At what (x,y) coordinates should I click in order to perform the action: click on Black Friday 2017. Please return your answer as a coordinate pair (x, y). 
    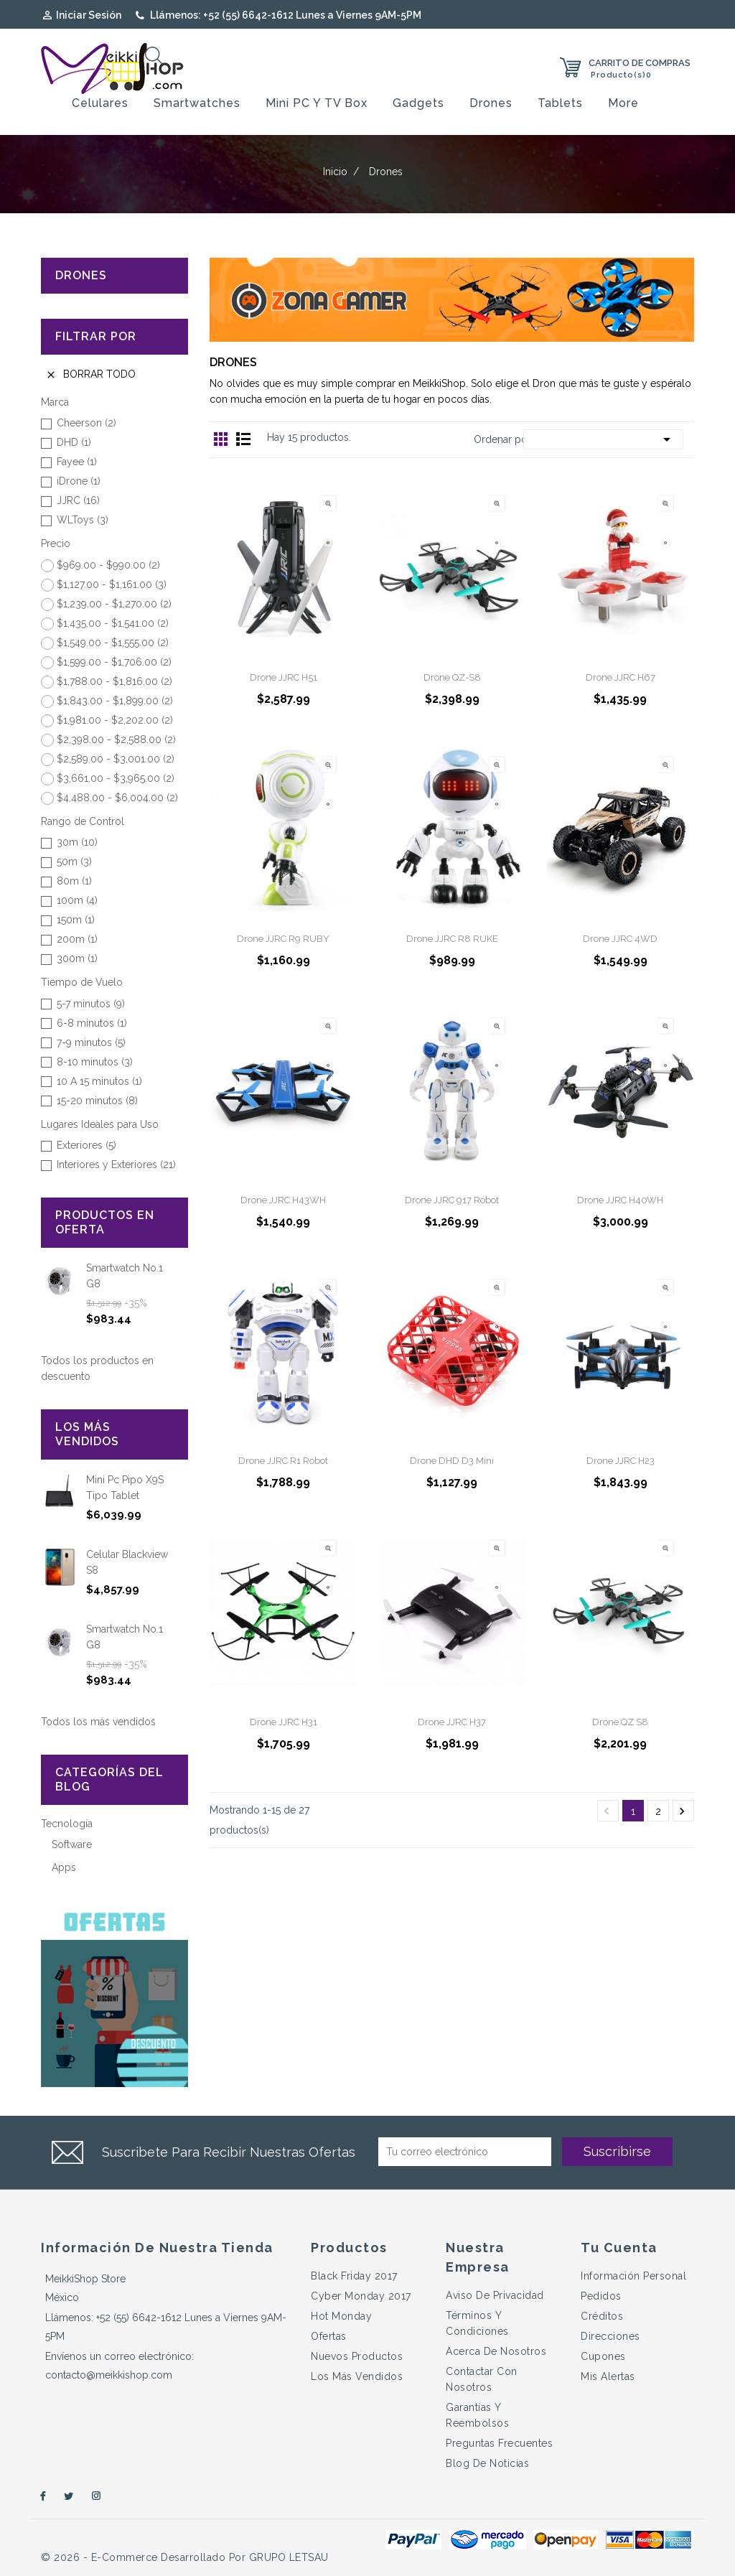
    Looking at the image, I should click on (354, 2276).